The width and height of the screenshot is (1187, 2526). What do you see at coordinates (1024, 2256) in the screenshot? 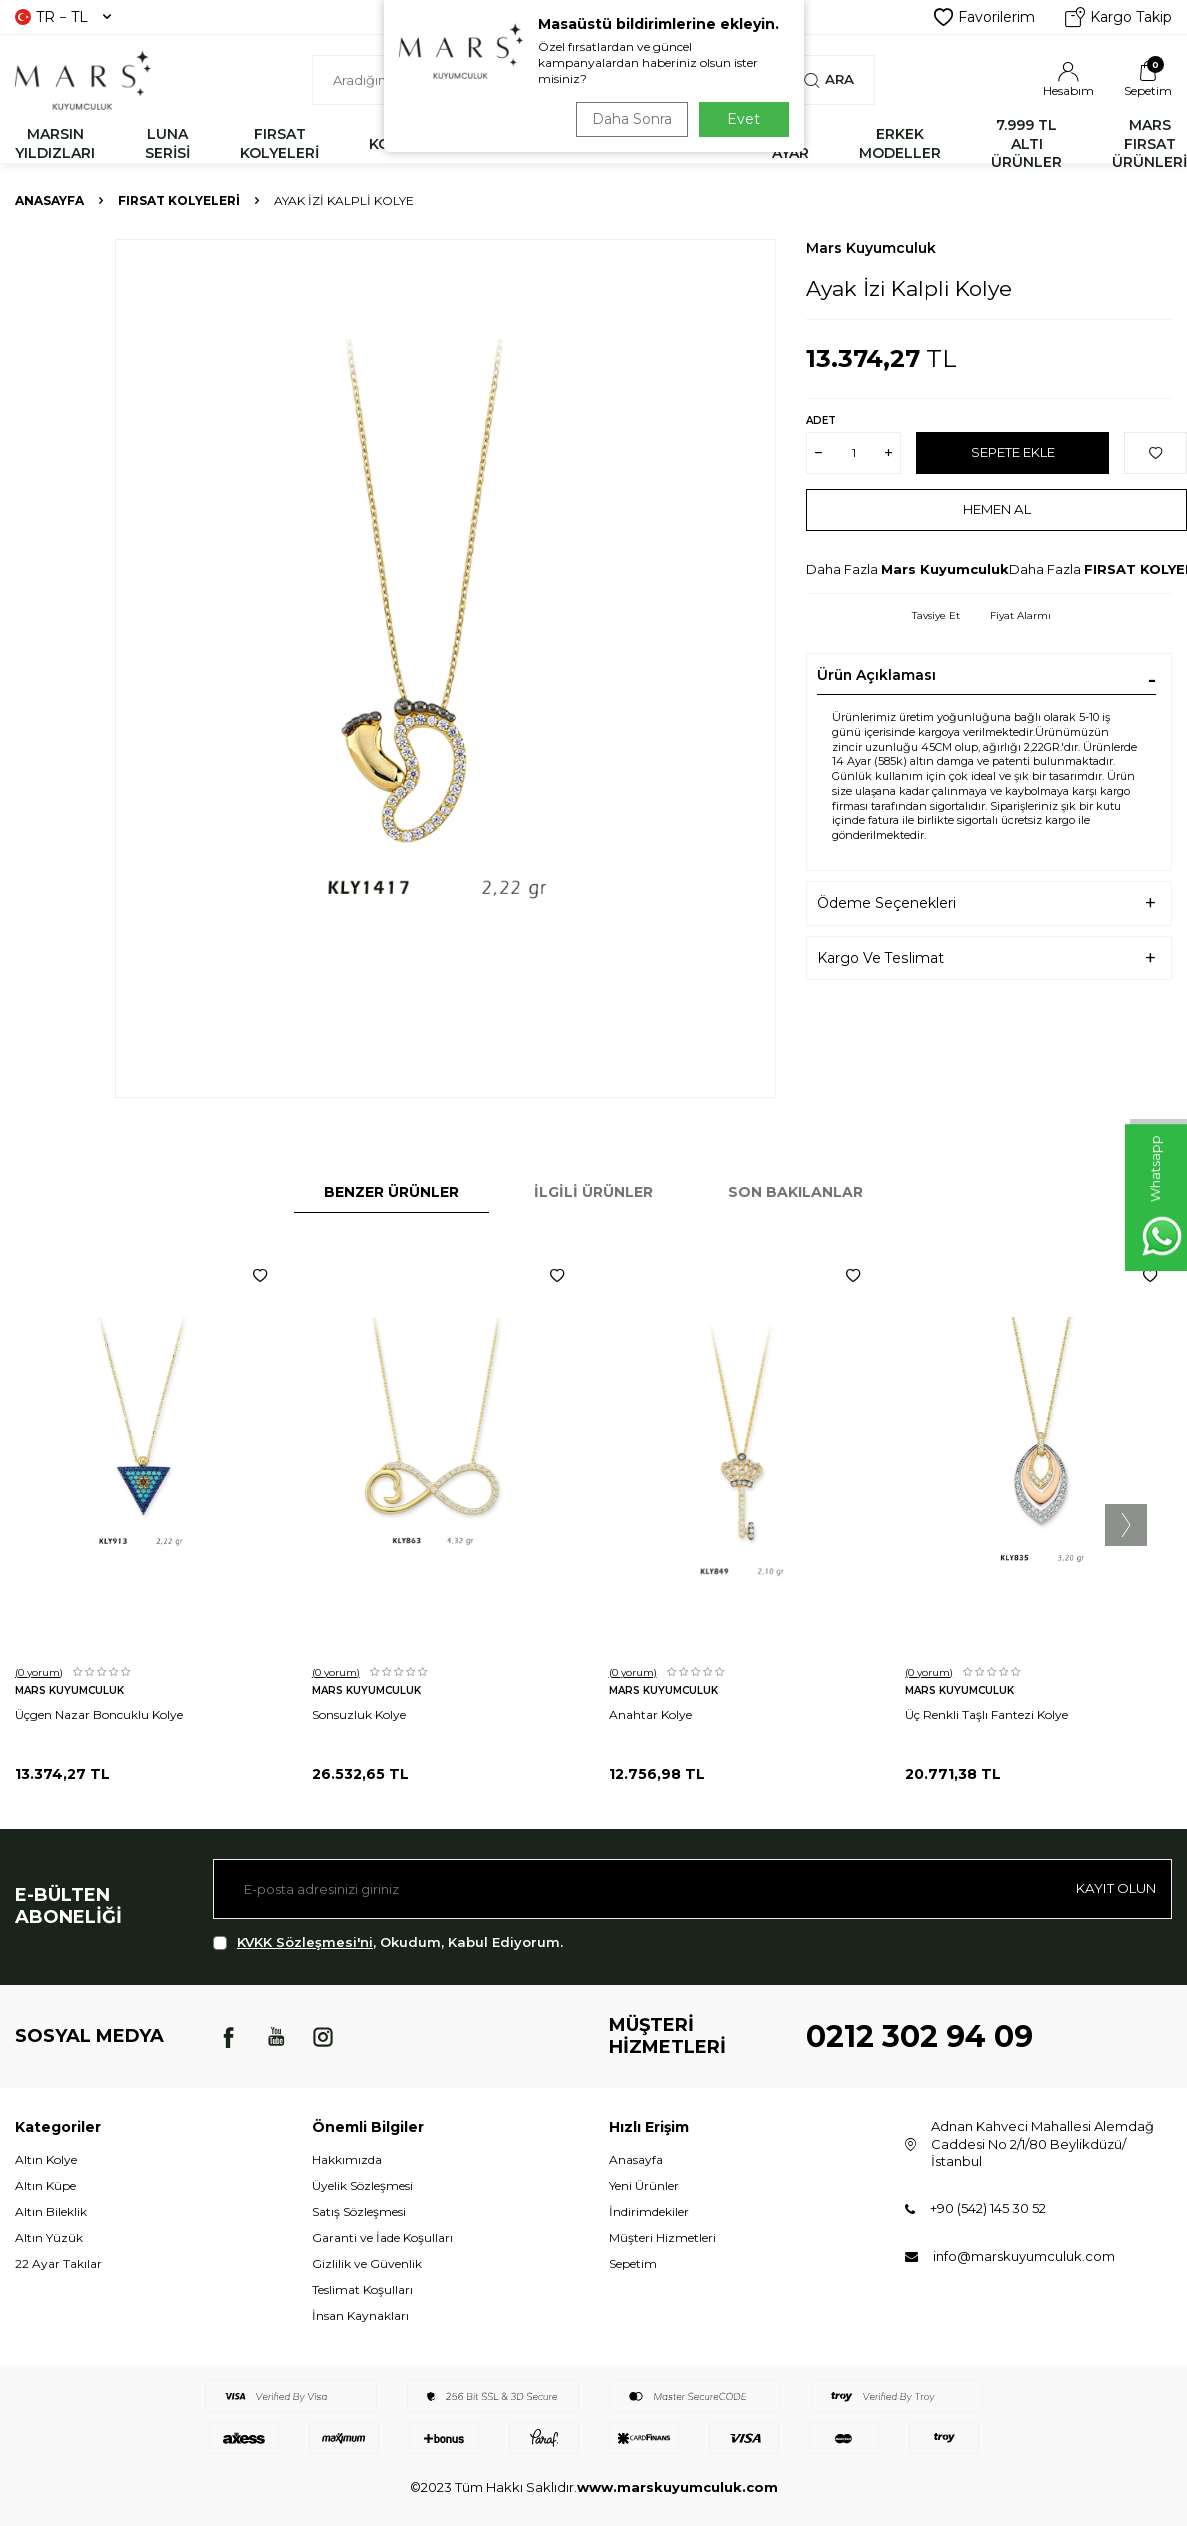
I see `info@marskuyumculuk.com` at bounding box center [1024, 2256].